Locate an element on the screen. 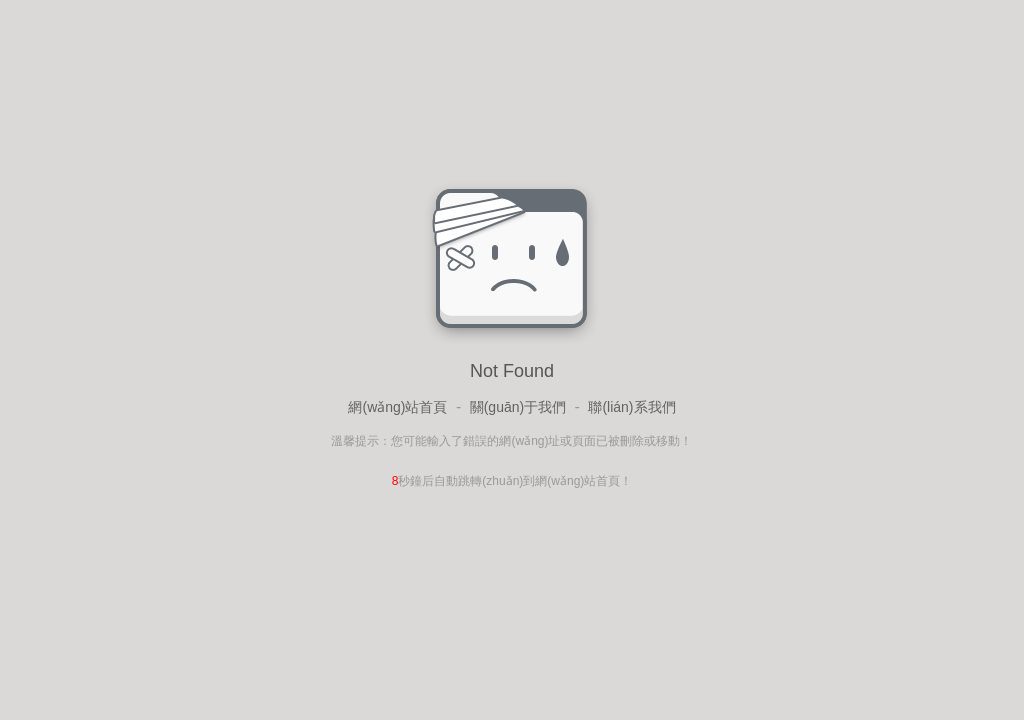 This screenshot has height=720, width=1024. 聯(lián)系我們 is located at coordinates (631, 407).